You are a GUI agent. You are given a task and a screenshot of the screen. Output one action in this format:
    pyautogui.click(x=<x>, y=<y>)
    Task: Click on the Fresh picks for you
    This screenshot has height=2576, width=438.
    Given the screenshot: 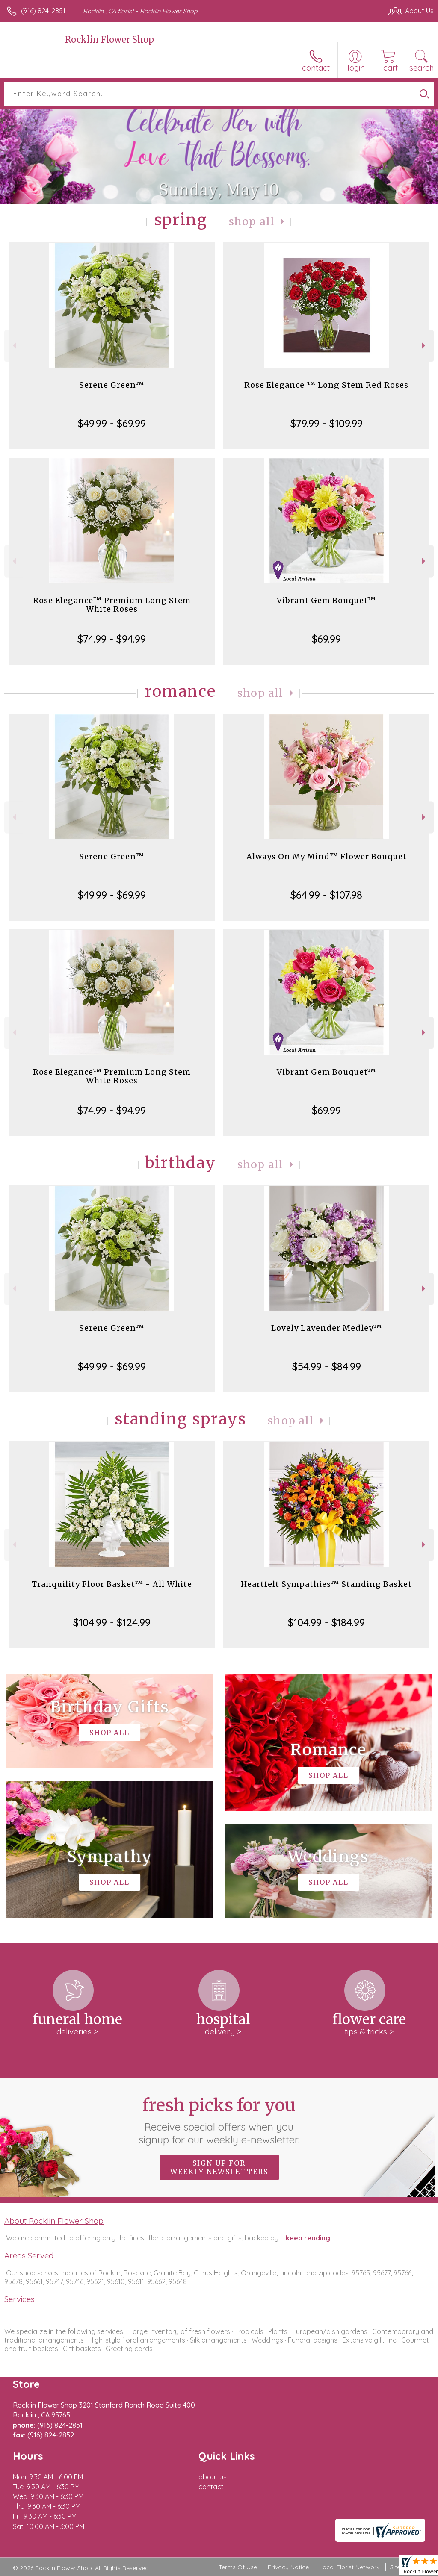 What is the action you would take?
    pyautogui.click(x=219, y=2120)
    